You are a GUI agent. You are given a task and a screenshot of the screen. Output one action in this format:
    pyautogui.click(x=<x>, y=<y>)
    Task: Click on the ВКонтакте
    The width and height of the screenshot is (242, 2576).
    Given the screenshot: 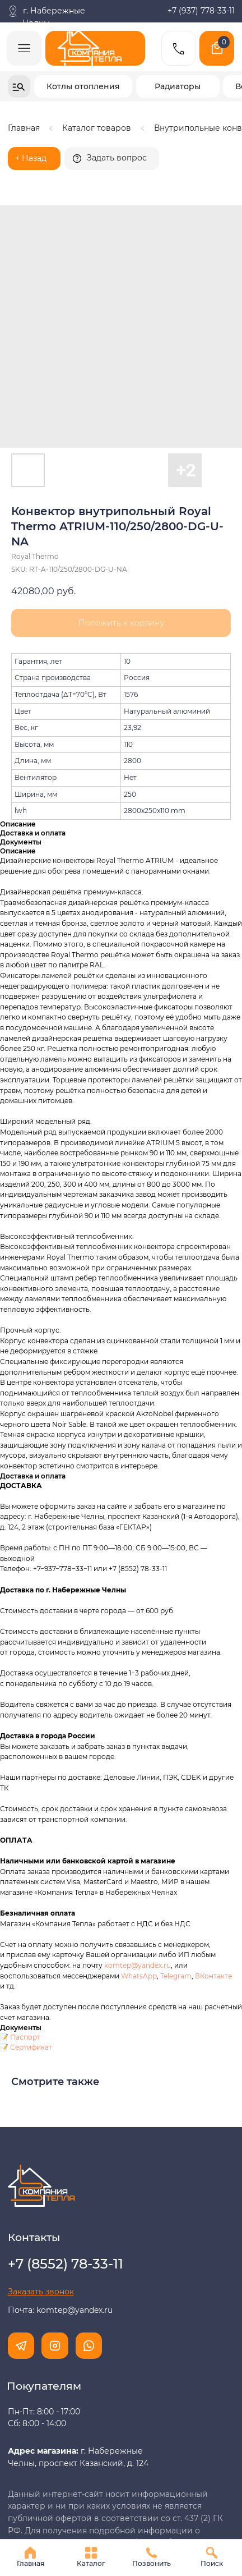 What is the action you would take?
    pyautogui.click(x=213, y=1810)
    